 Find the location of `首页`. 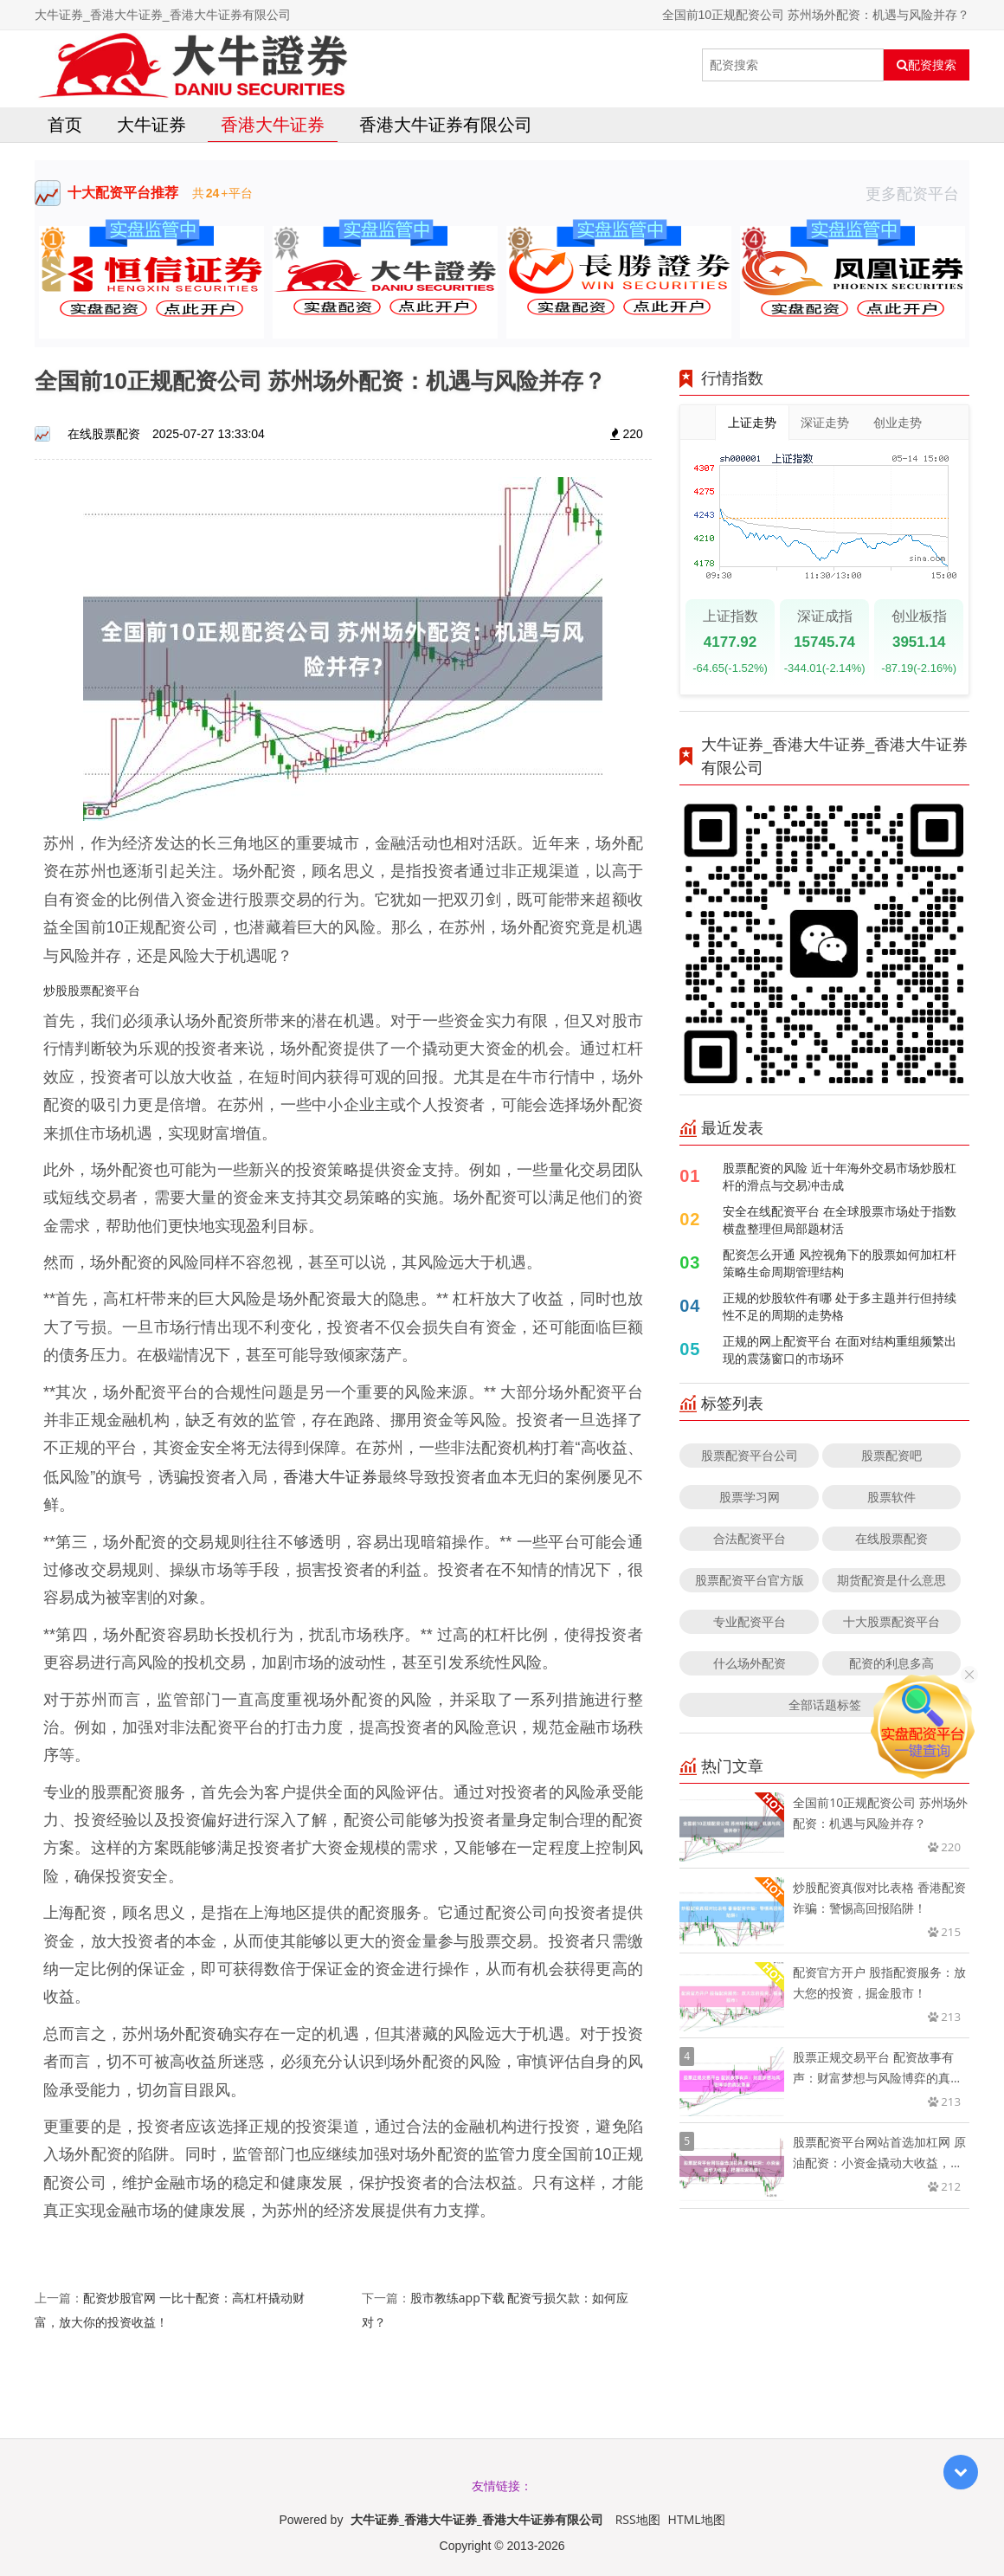

首页 is located at coordinates (65, 124).